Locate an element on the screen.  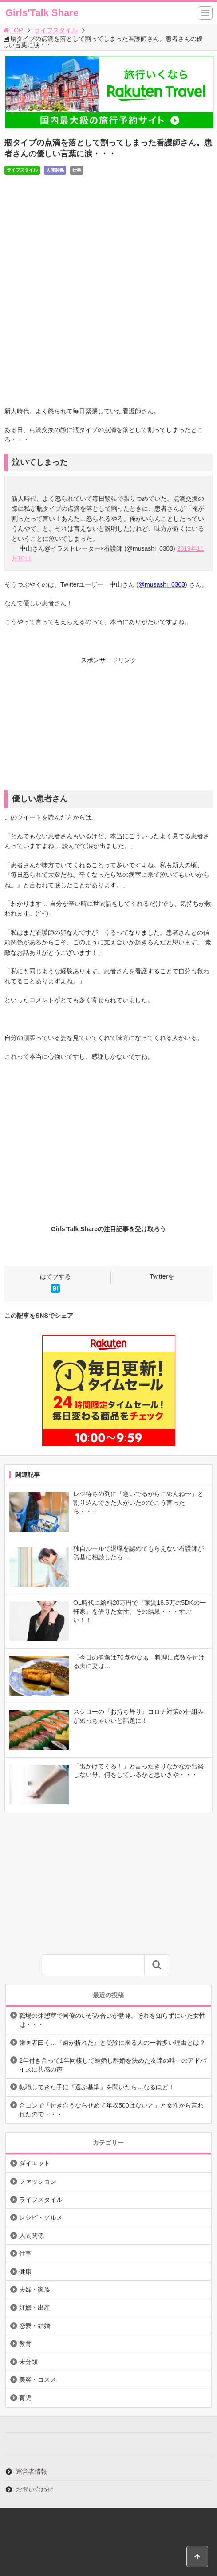
育児 is located at coordinates (25, 2397).